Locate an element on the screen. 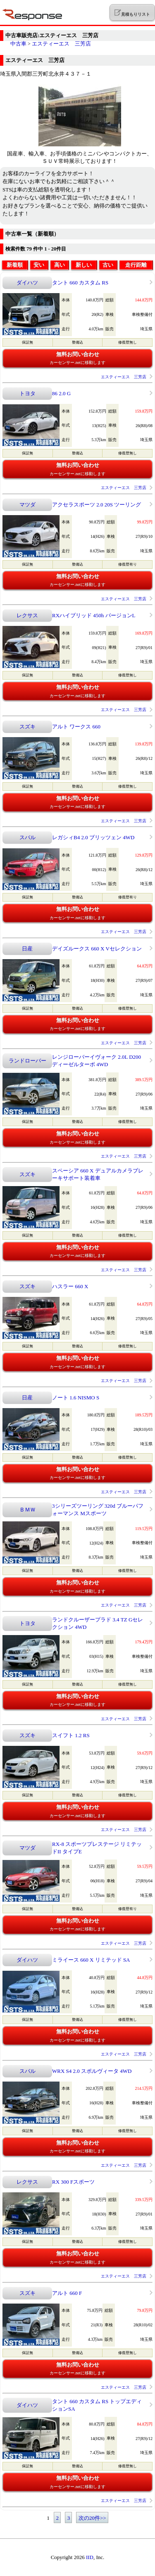  レクサス is located at coordinates (27, 615).